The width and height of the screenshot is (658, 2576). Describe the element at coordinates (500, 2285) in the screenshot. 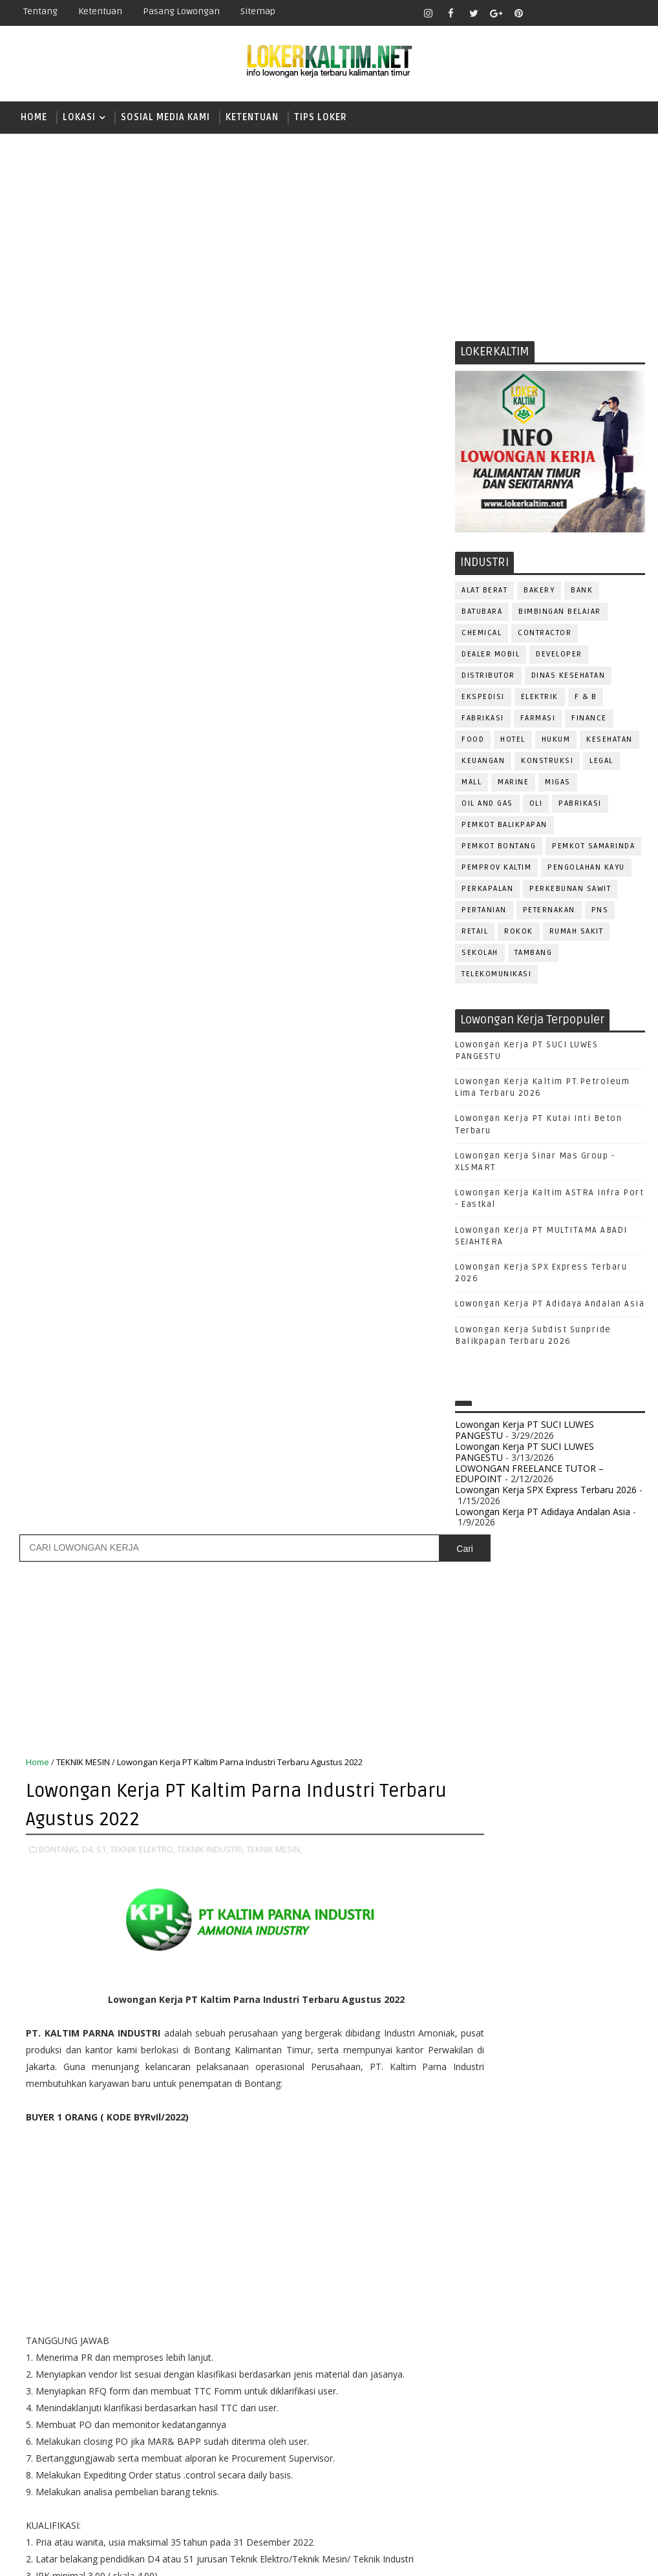

I see `RELATION OFFICER` at that location.